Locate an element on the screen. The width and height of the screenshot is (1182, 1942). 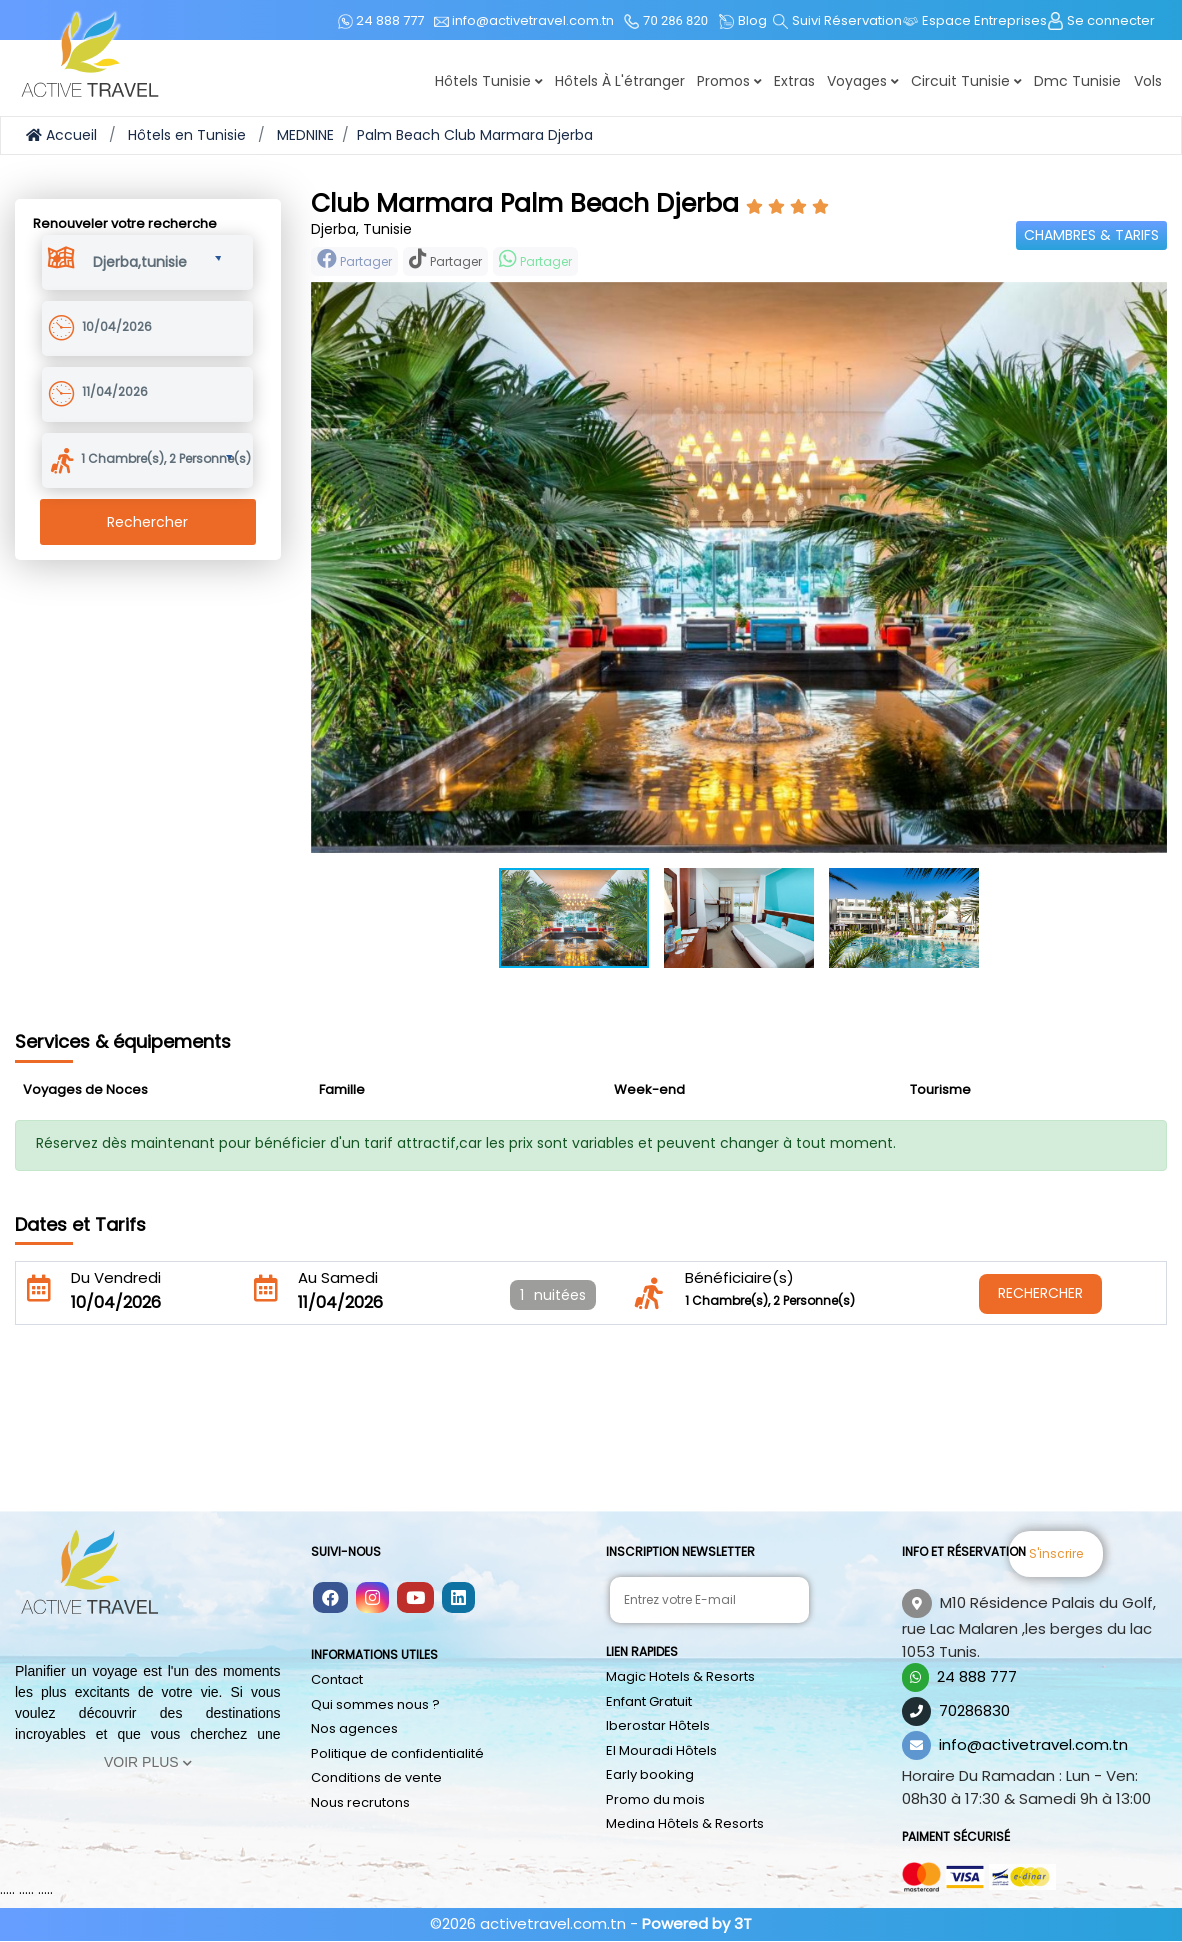
Enfant Gratuit is located at coordinates (649, 1701).